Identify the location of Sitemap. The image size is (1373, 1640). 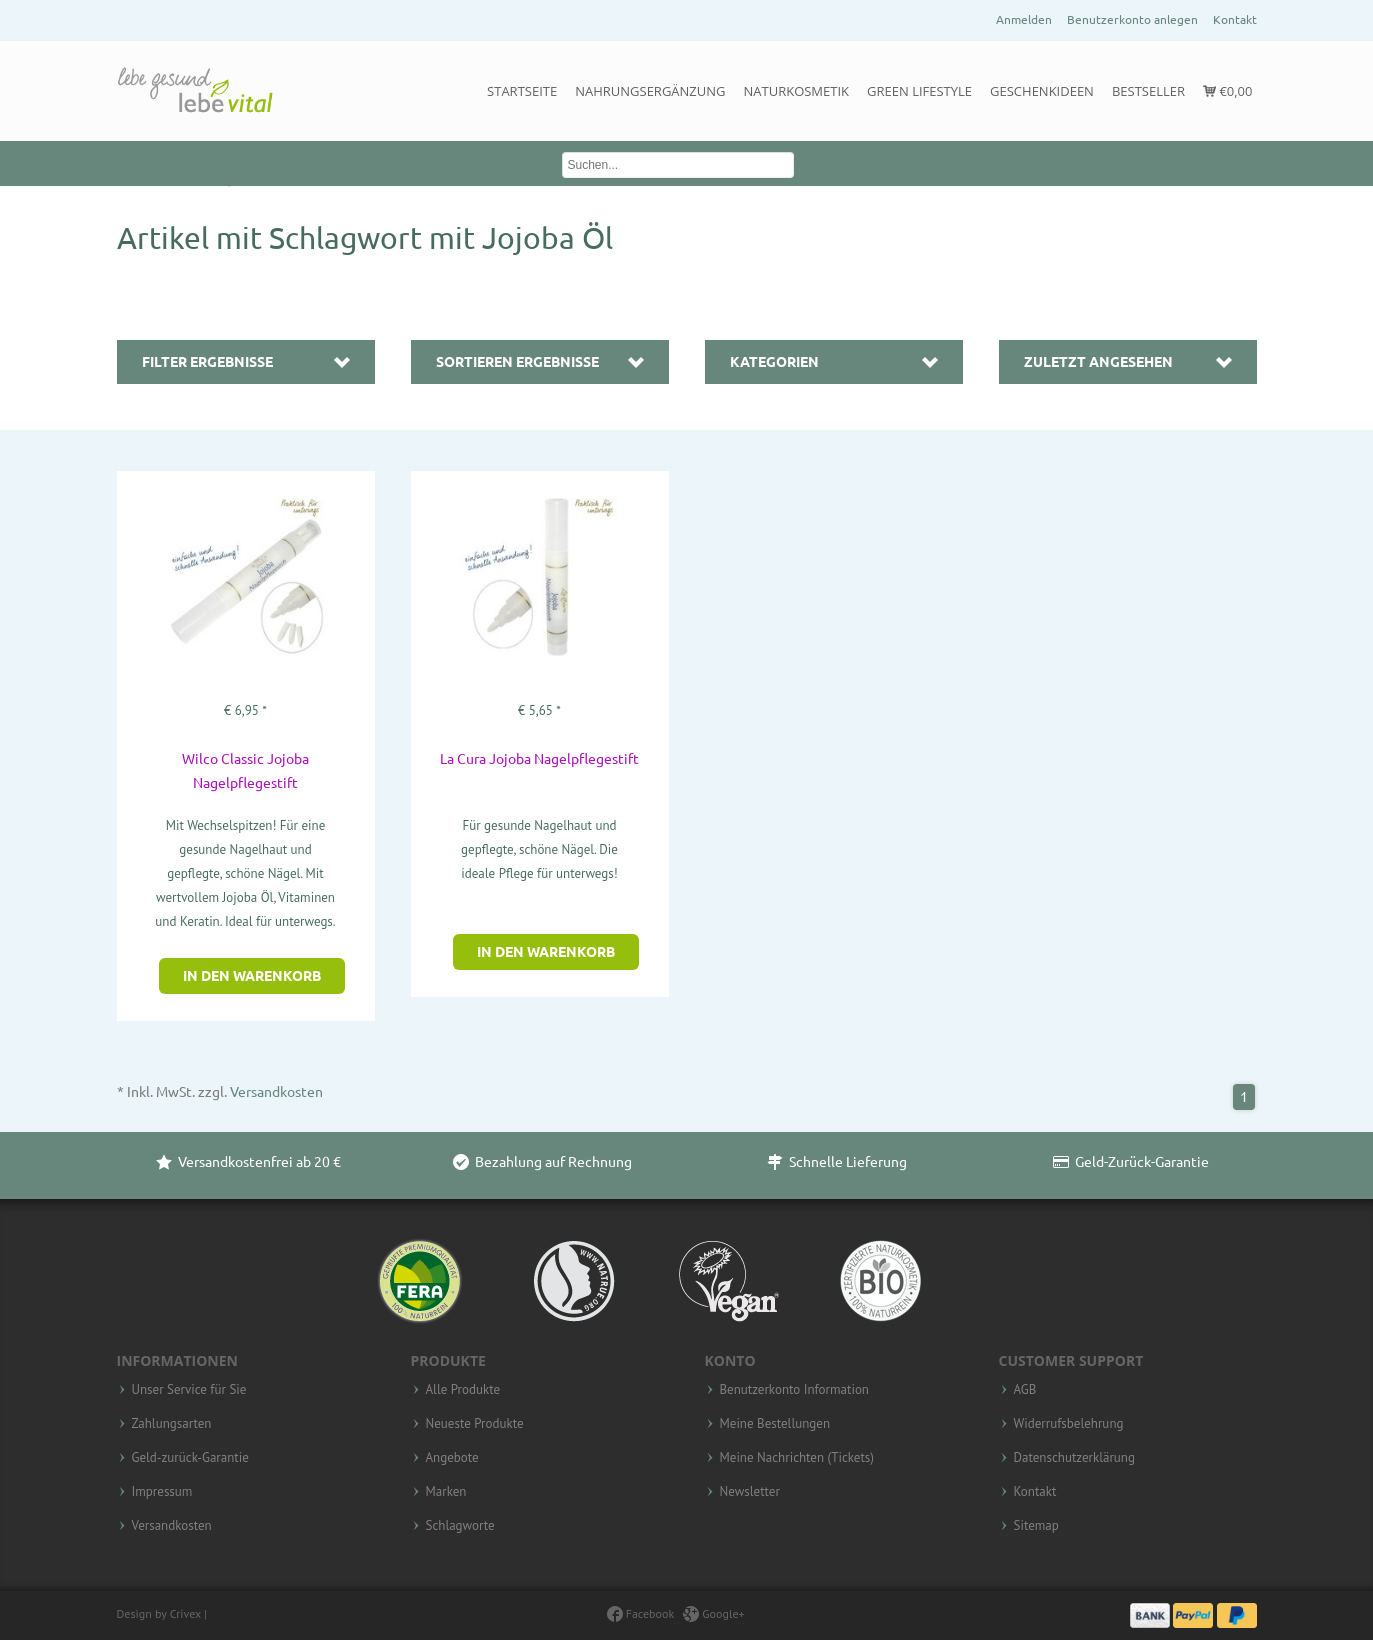
(1036, 1526).